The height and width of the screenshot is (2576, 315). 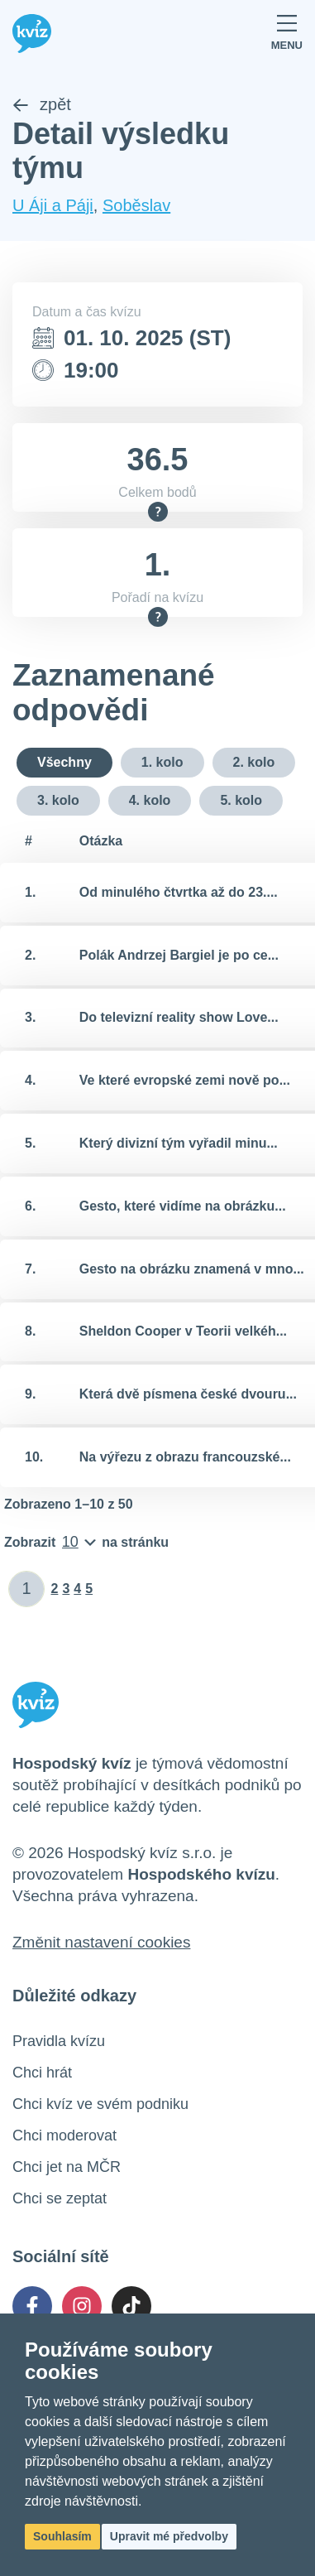 What do you see at coordinates (64, 762) in the screenshot?
I see `Všechny` at bounding box center [64, 762].